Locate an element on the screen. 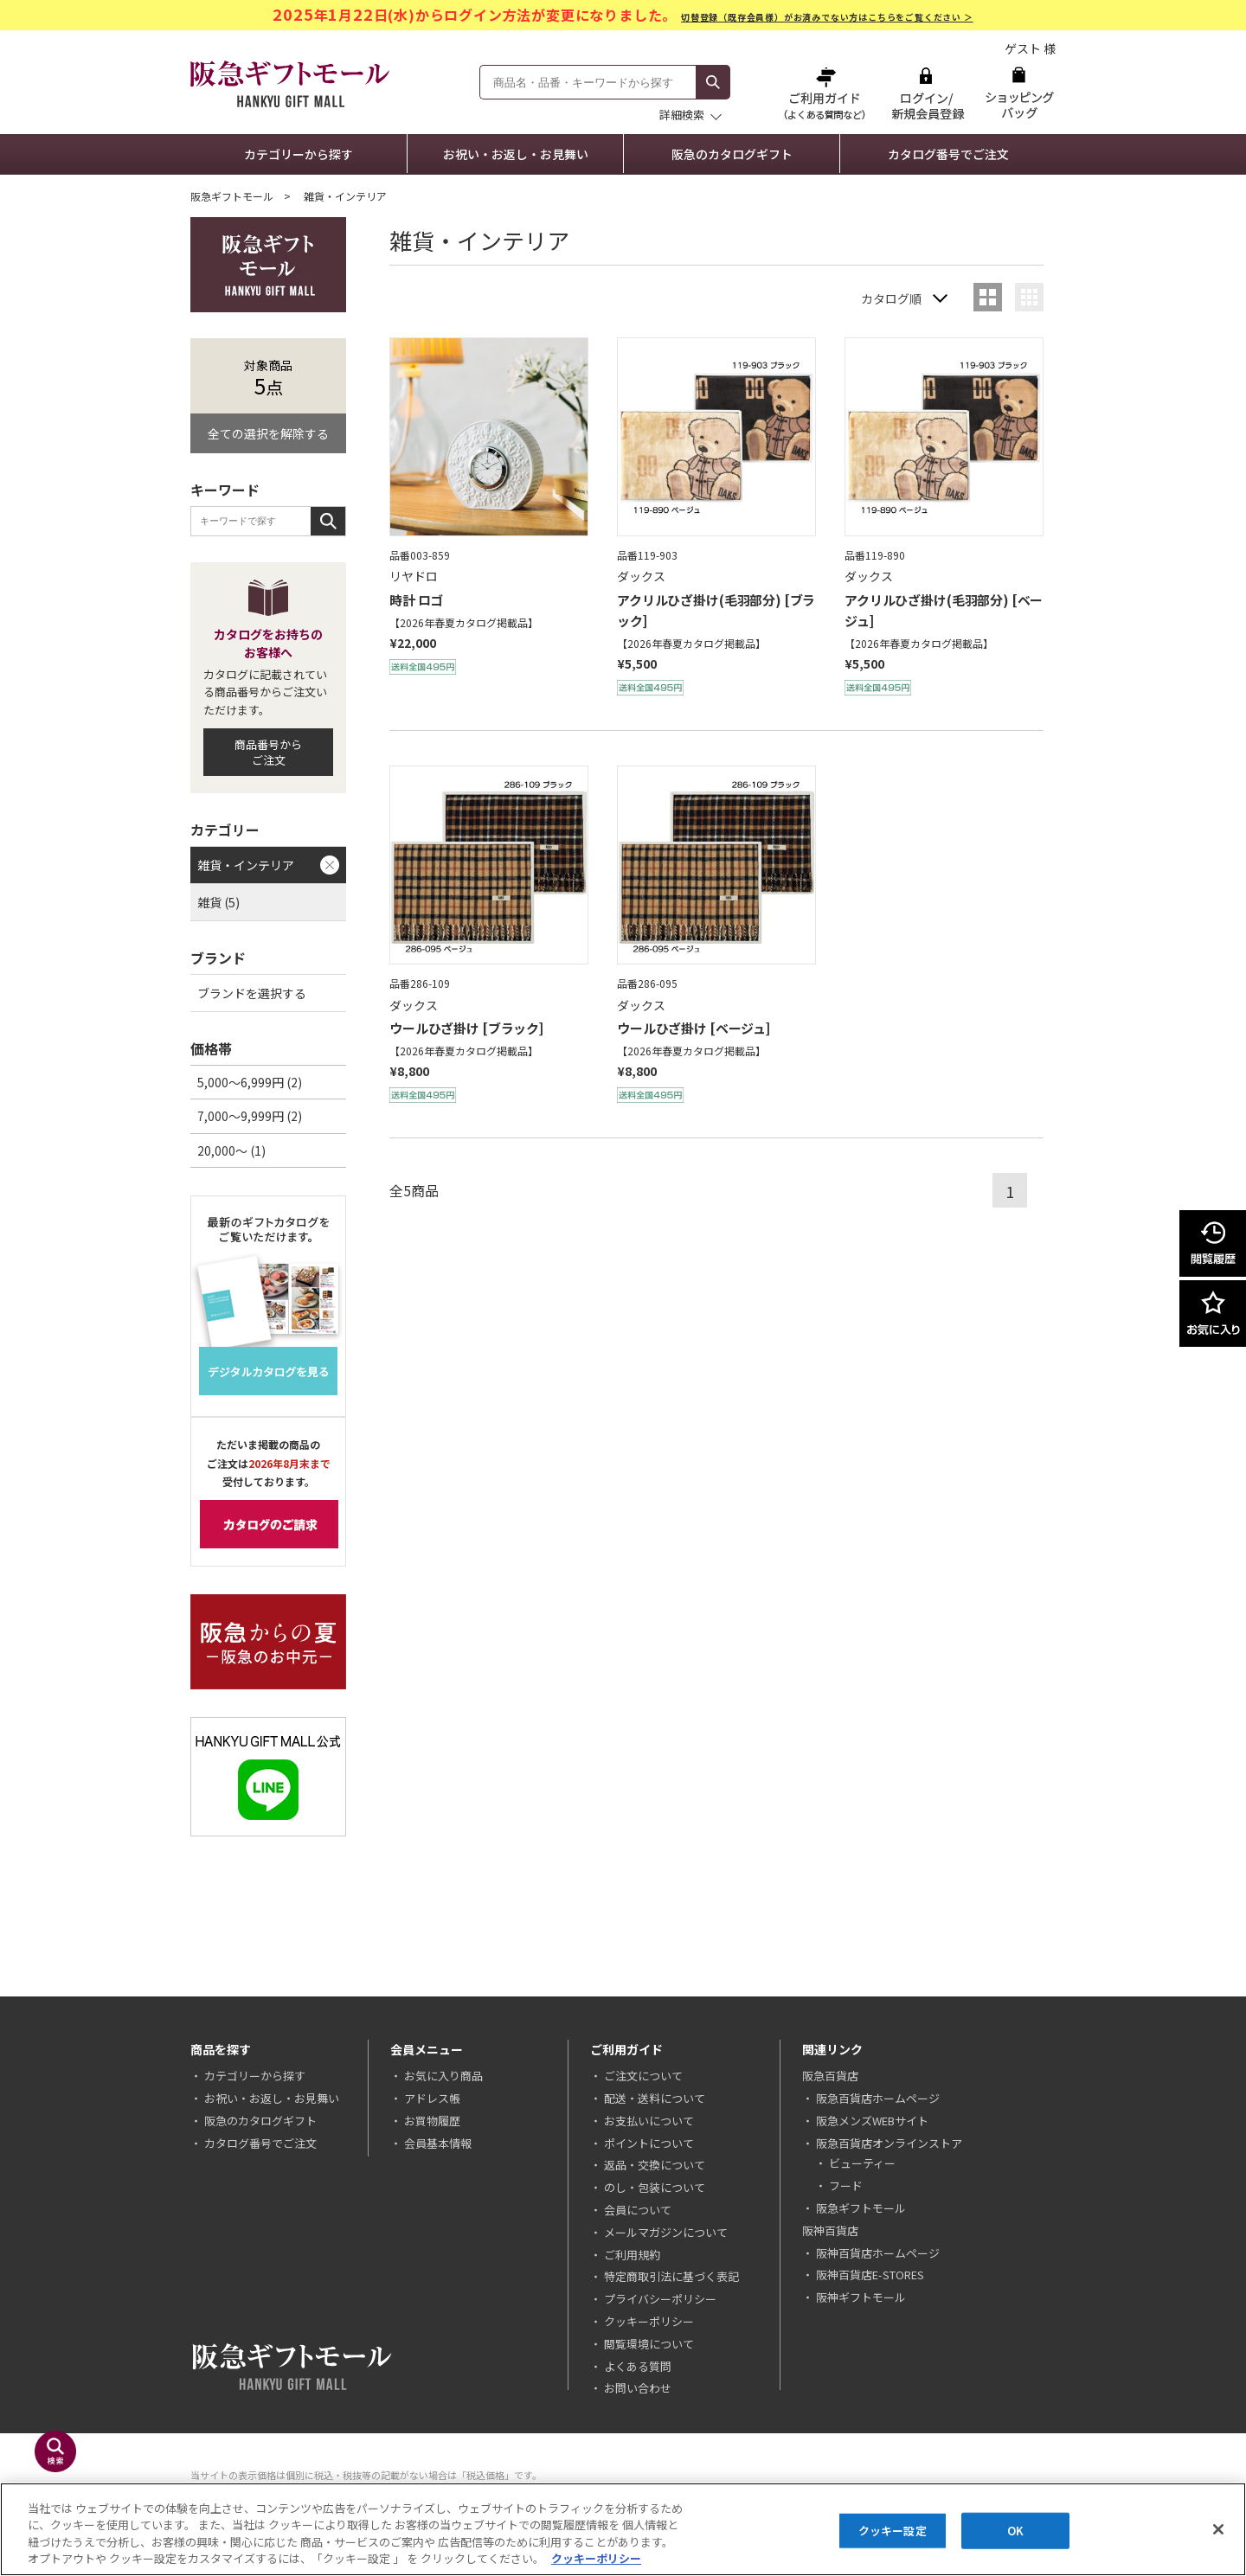 The width and height of the screenshot is (1246, 2576). ログイン/新規会員登録 is located at coordinates (926, 93).